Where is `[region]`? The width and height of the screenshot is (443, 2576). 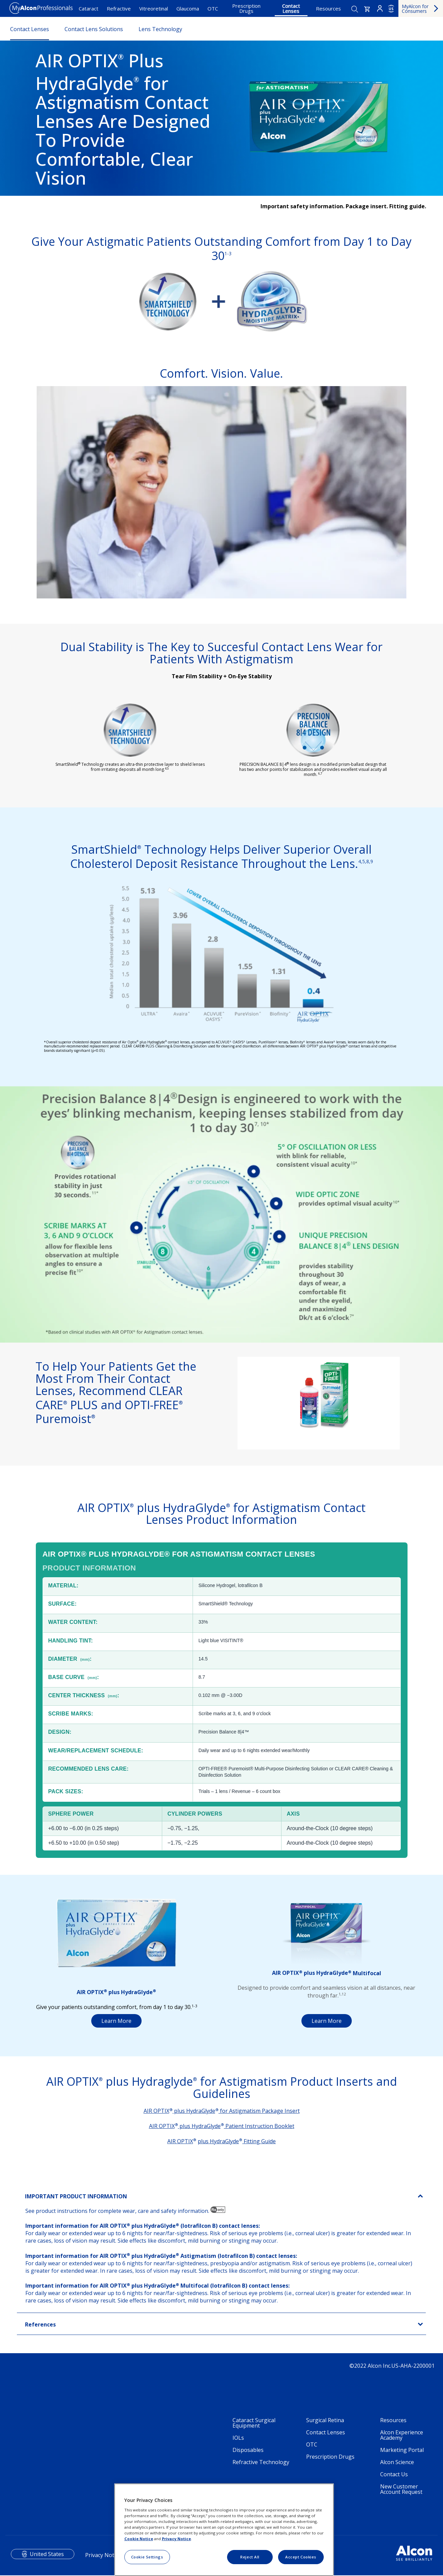 [region] is located at coordinates (224, 2529).